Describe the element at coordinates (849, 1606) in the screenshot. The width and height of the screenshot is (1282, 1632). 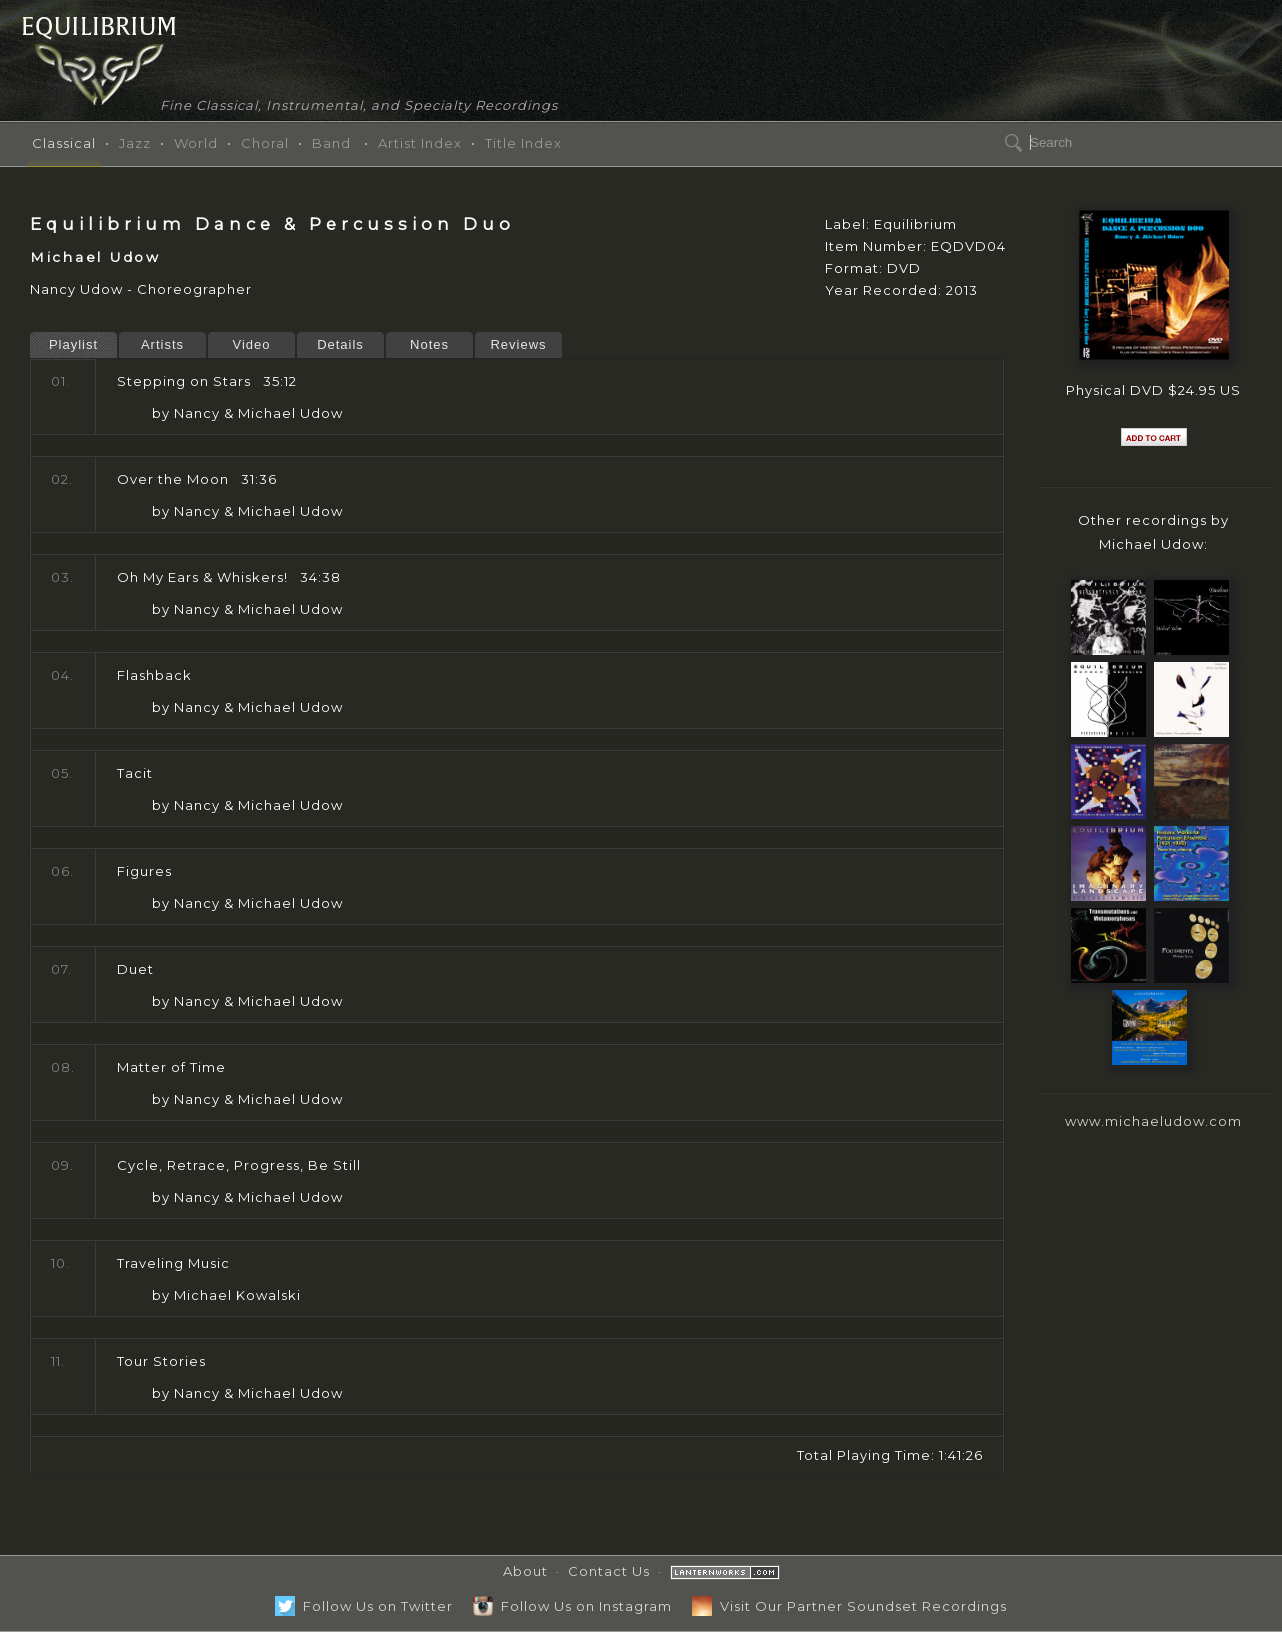
I see `Visit Our Partner Soundset Recordings` at that location.